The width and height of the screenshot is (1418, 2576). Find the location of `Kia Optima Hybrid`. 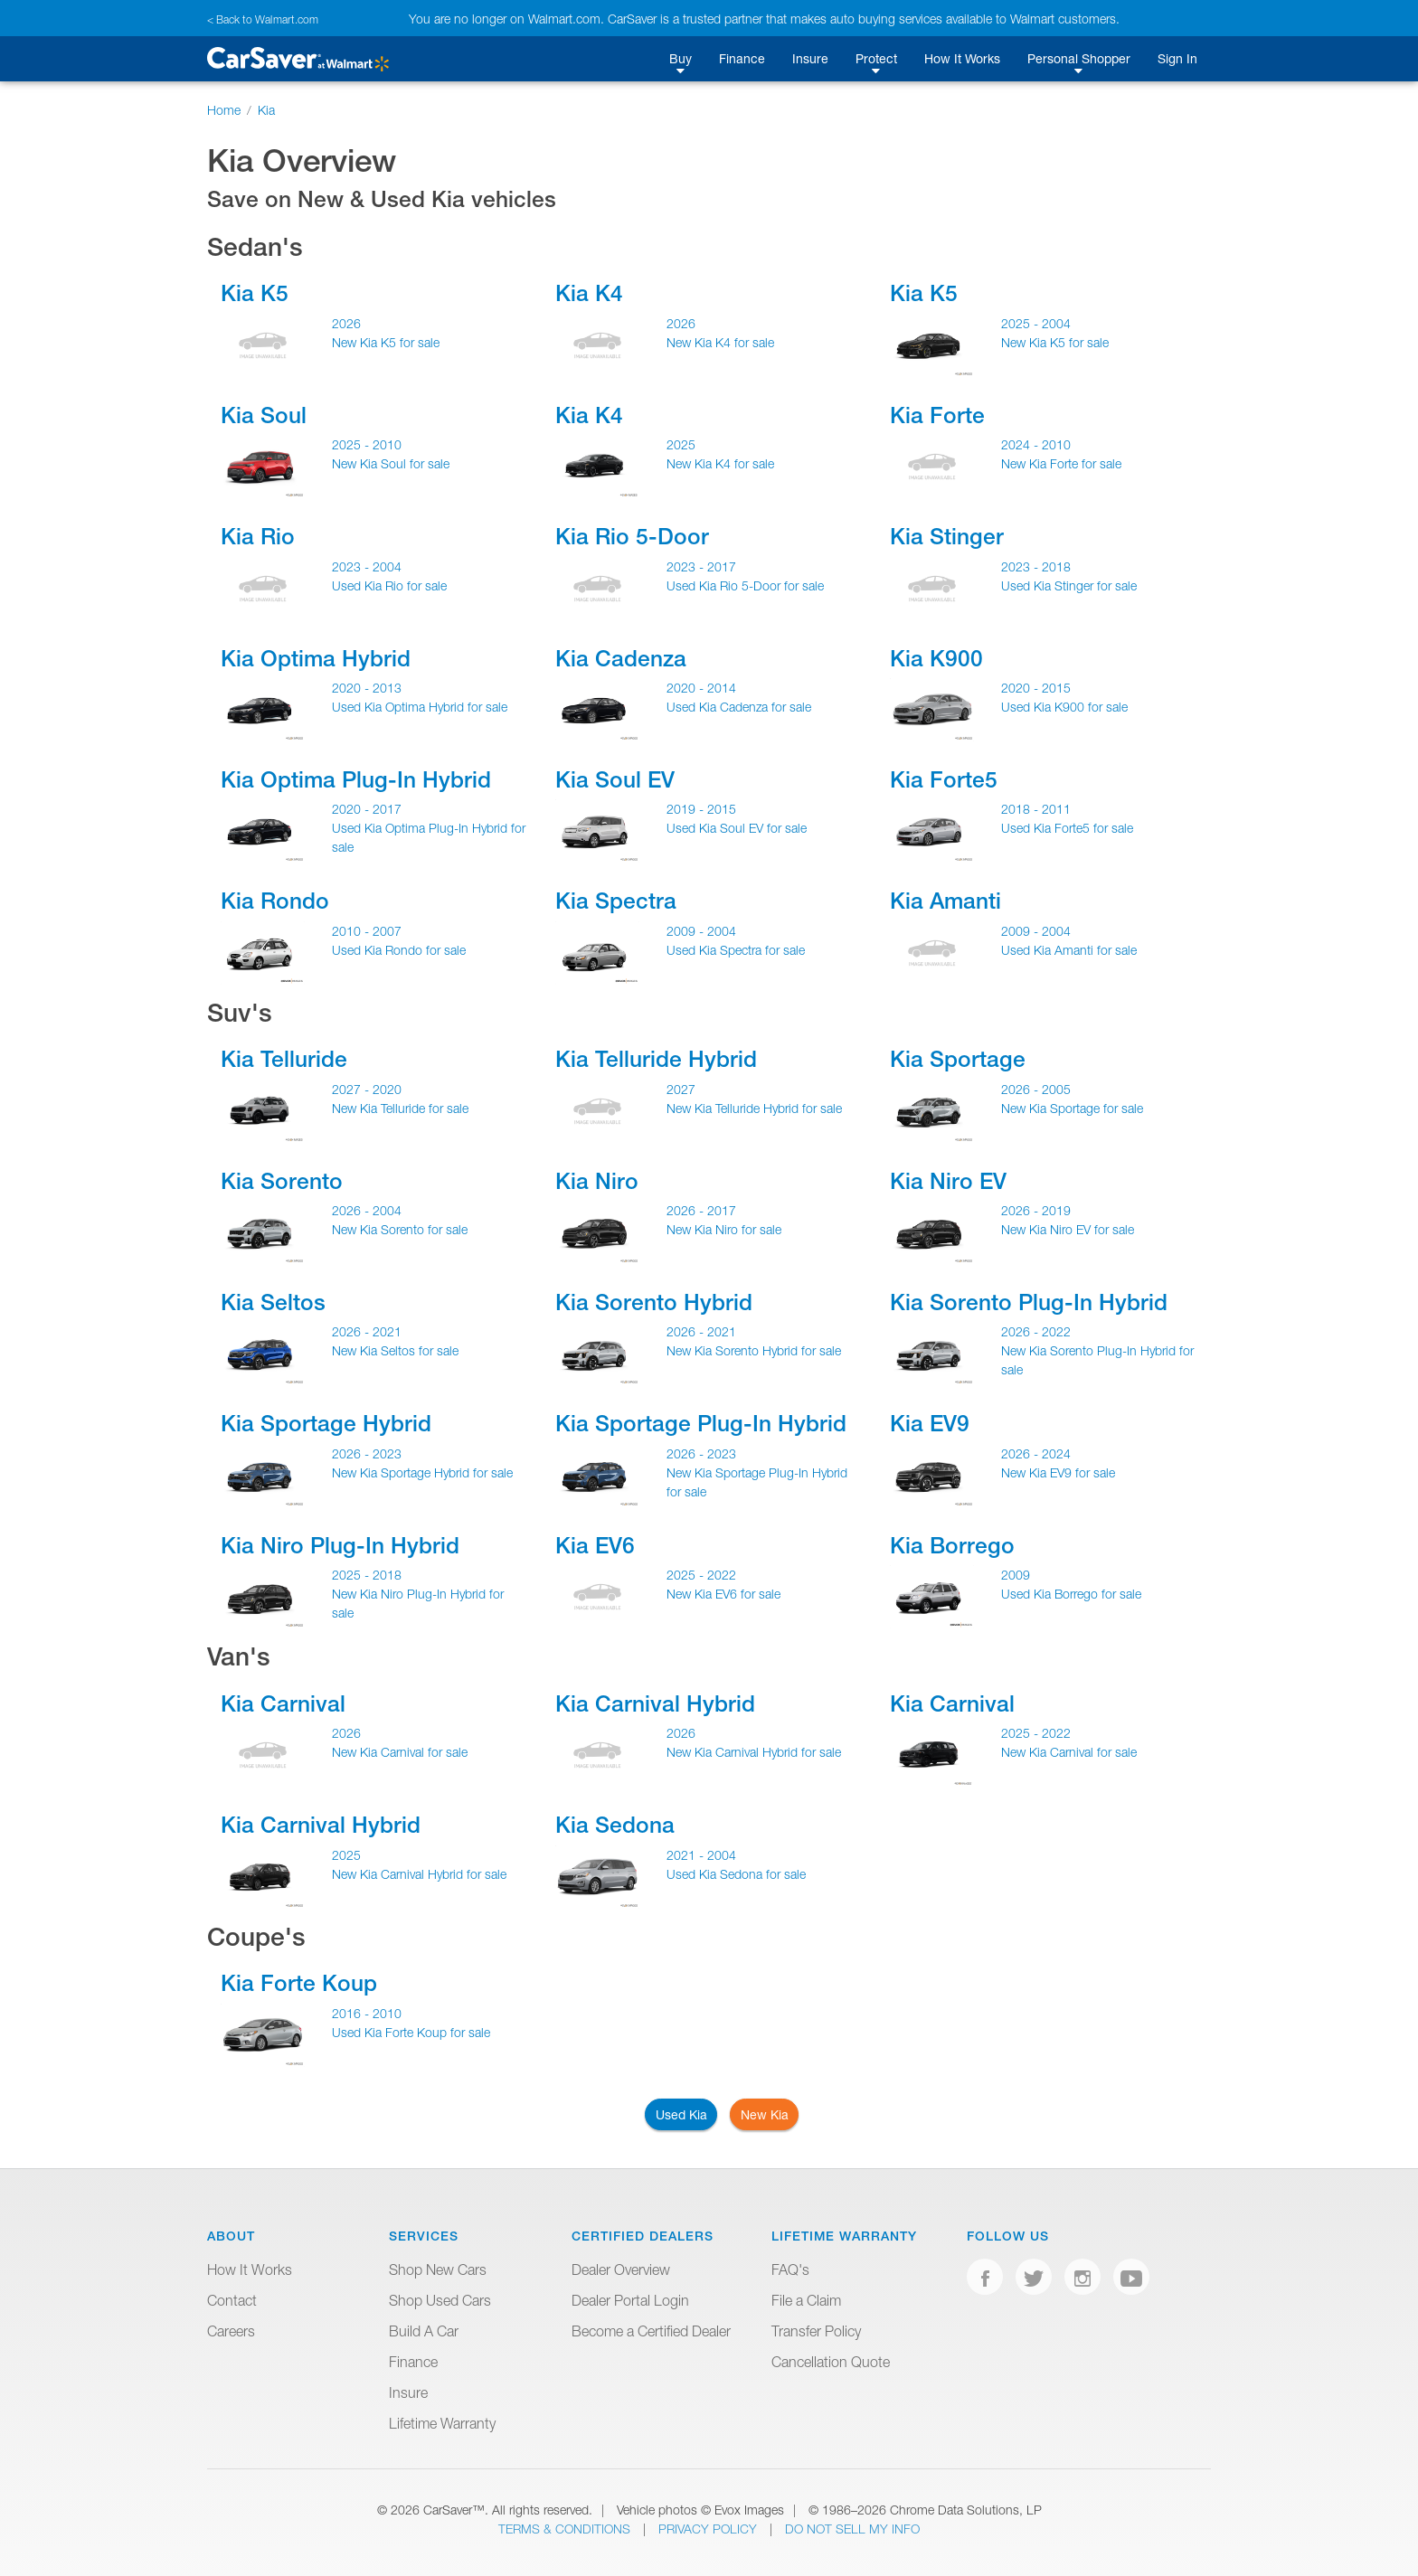

Kia Optima Hybrid is located at coordinates (316, 658).